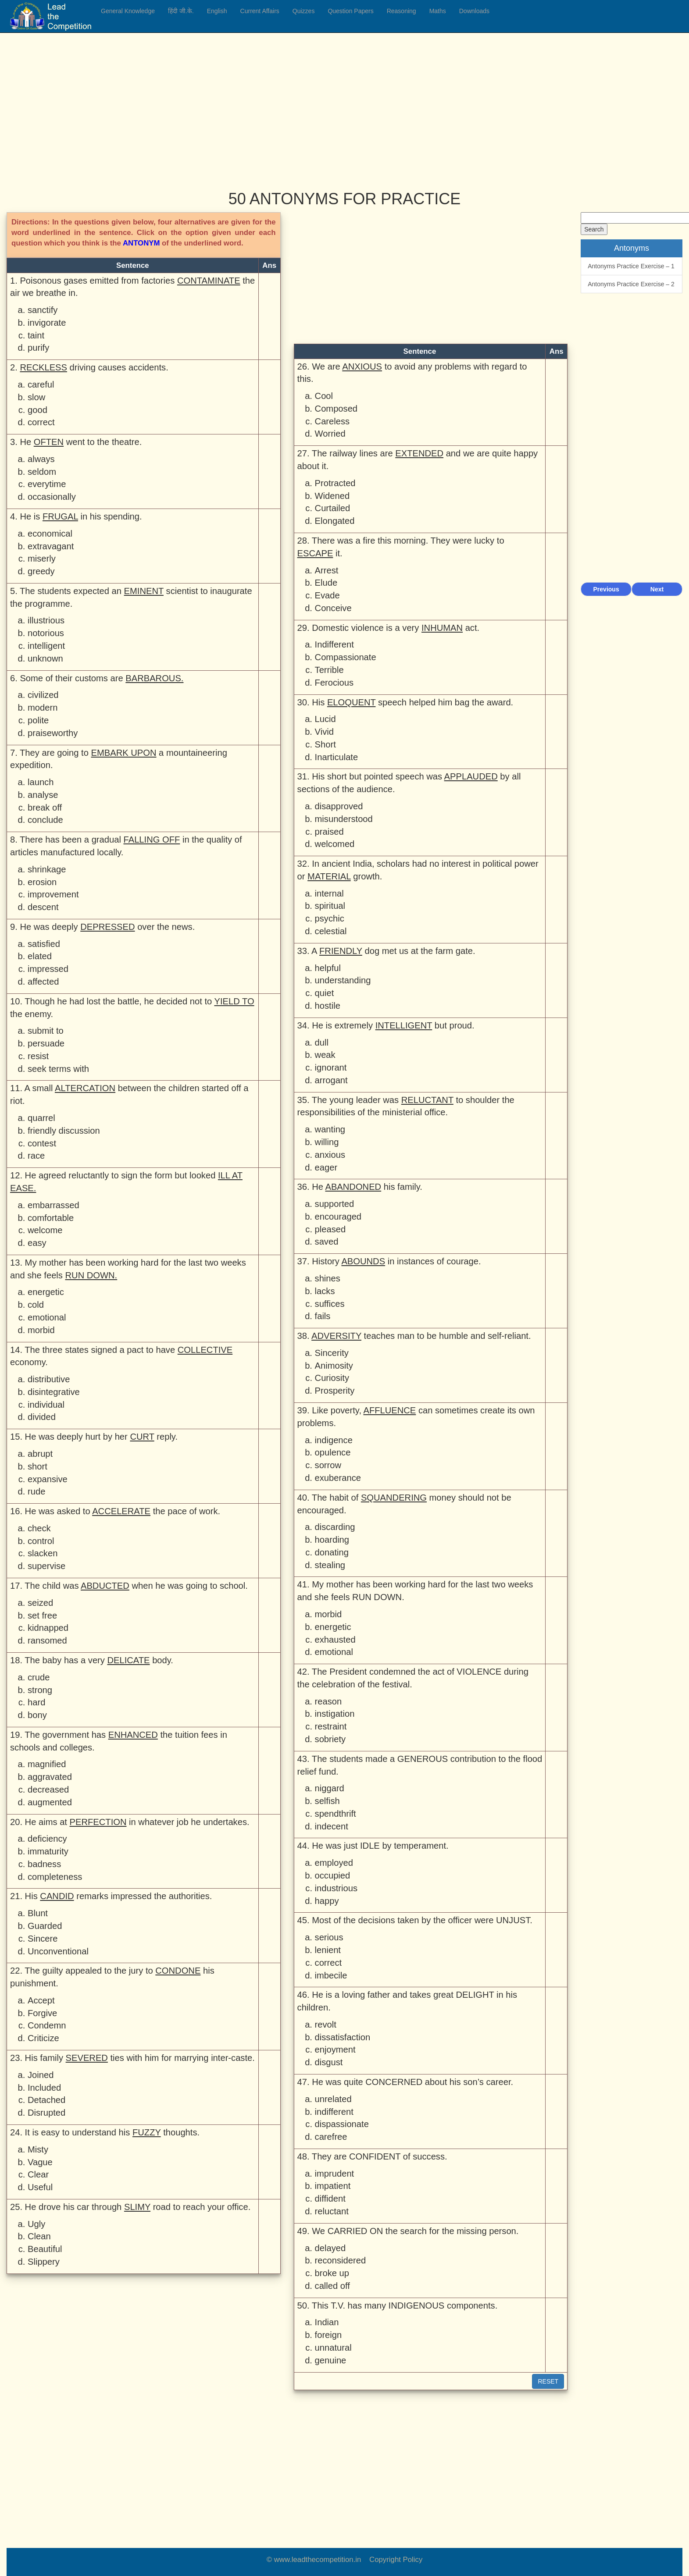 This screenshot has height=2576, width=689. What do you see at coordinates (39, 1528) in the screenshot?
I see `check` at bounding box center [39, 1528].